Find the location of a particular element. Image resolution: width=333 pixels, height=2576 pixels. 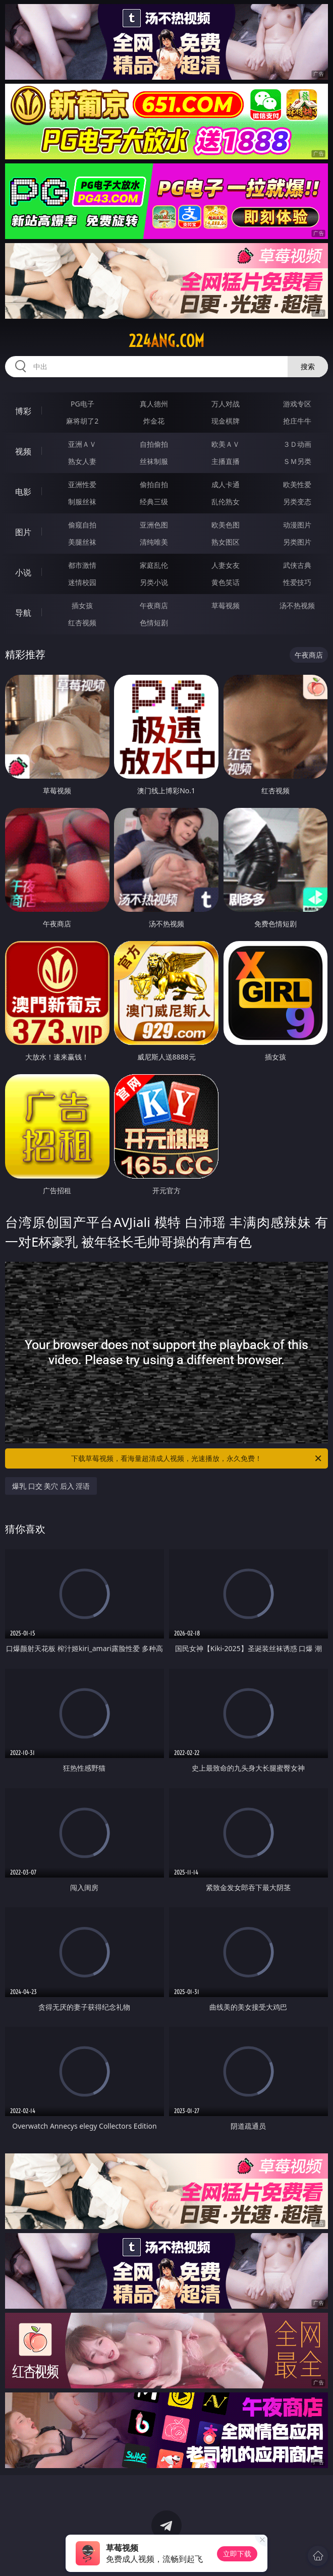

武侠古典 is located at coordinates (297, 565).